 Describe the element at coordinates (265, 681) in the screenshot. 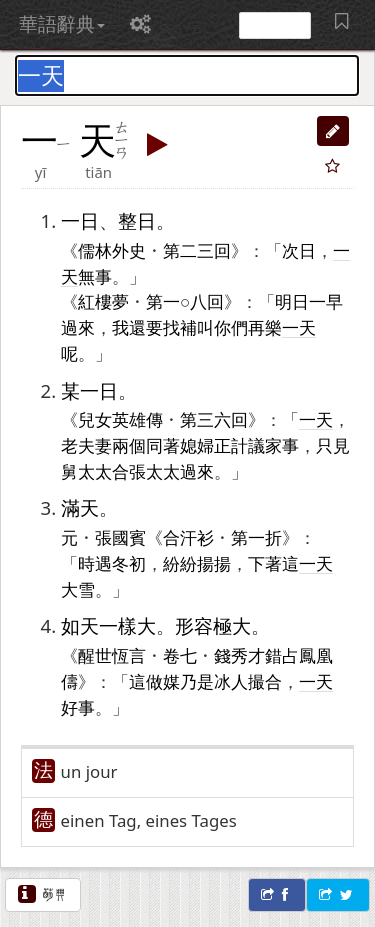

I see `撮合` at that location.